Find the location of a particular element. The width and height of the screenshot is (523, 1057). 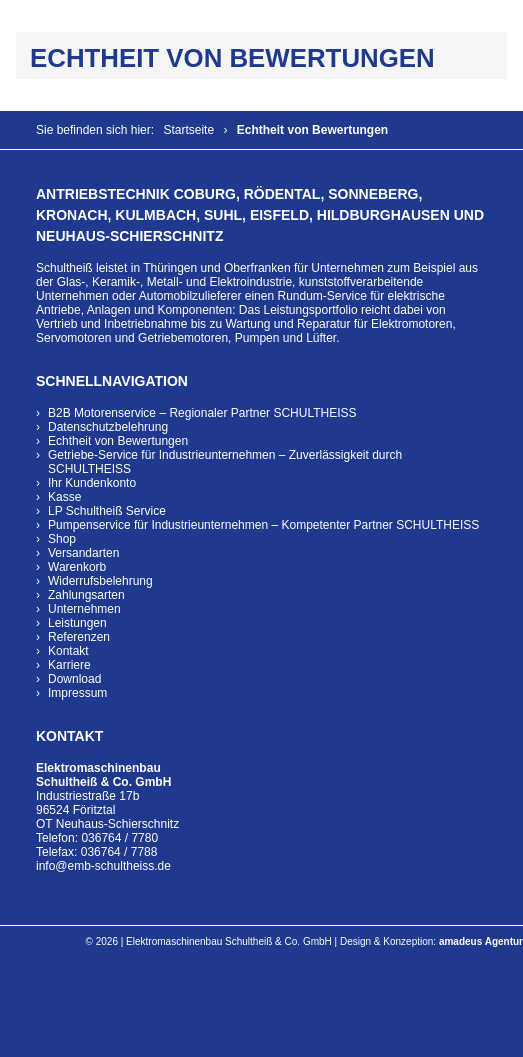

Kontakt is located at coordinates (68, 651).